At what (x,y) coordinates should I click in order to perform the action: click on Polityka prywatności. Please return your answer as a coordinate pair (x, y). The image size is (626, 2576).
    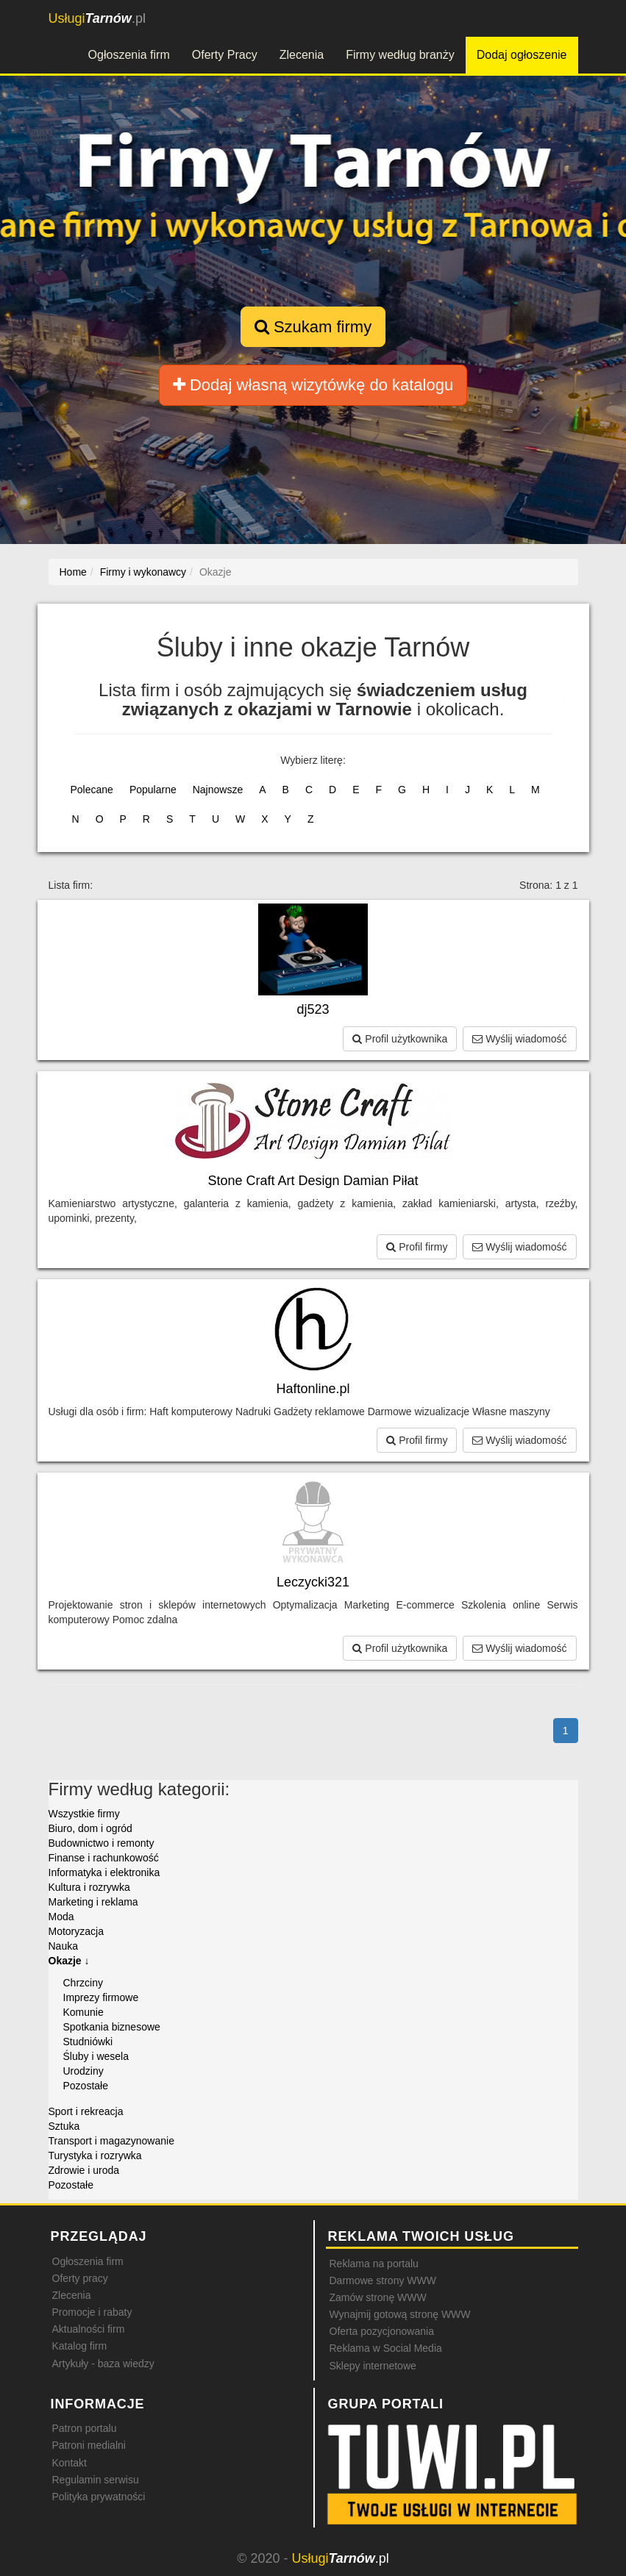
    Looking at the image, I should click on (99, 2496).